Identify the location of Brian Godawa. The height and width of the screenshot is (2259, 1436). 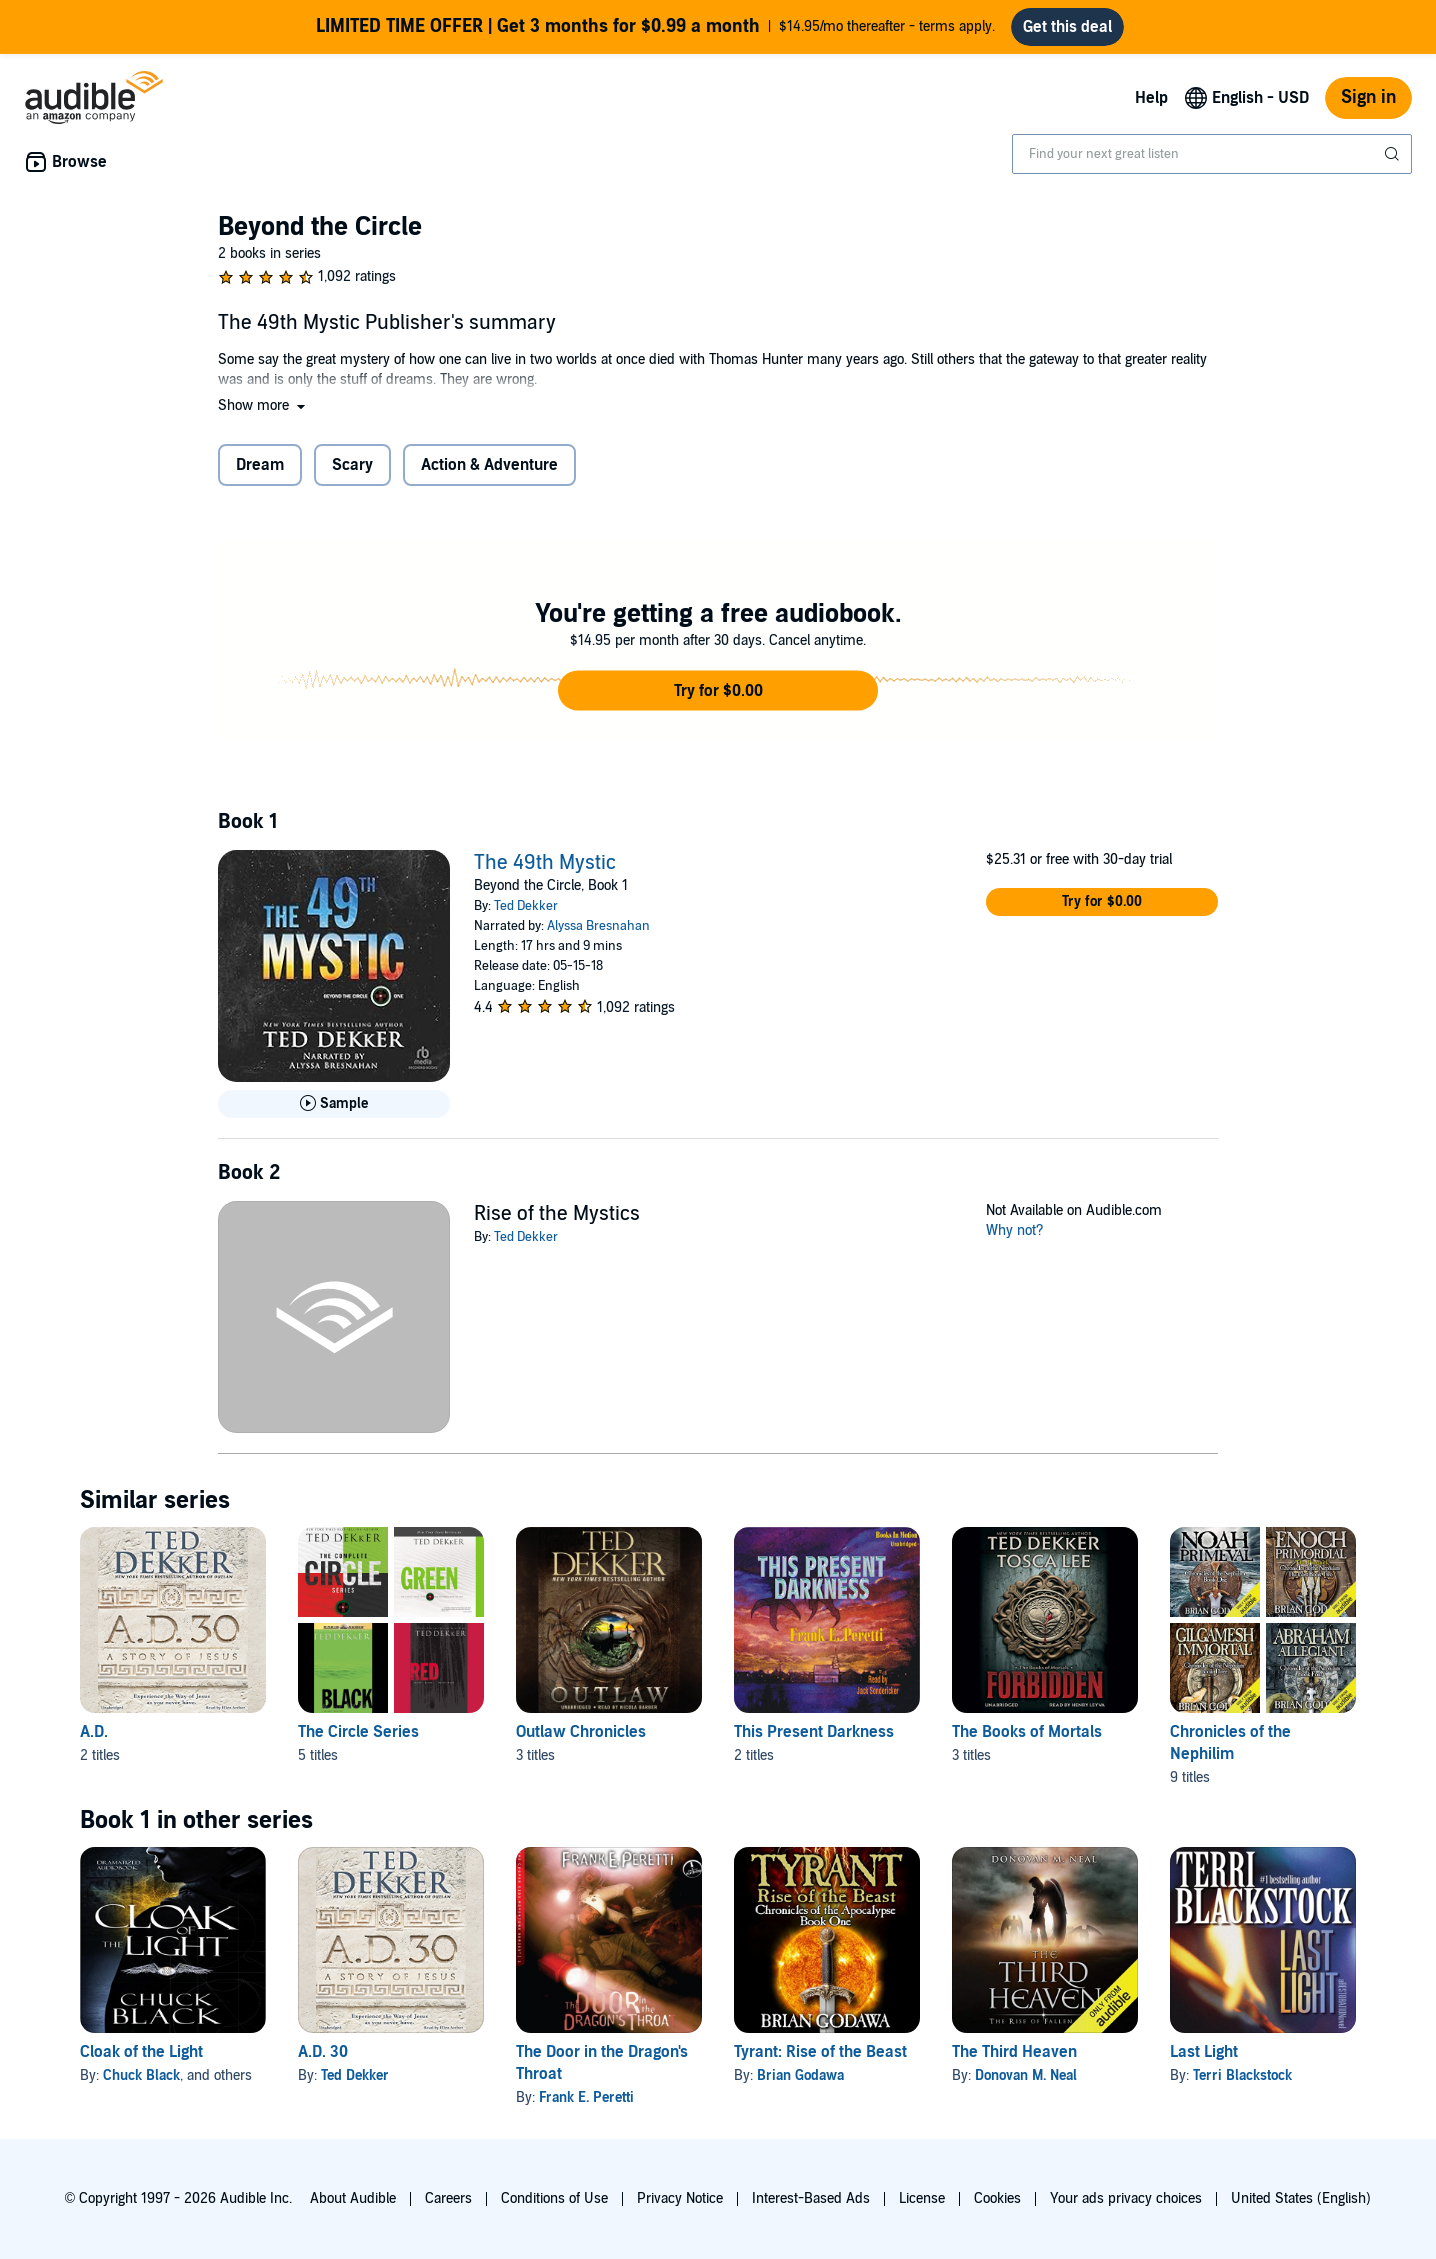
(800, 2075).